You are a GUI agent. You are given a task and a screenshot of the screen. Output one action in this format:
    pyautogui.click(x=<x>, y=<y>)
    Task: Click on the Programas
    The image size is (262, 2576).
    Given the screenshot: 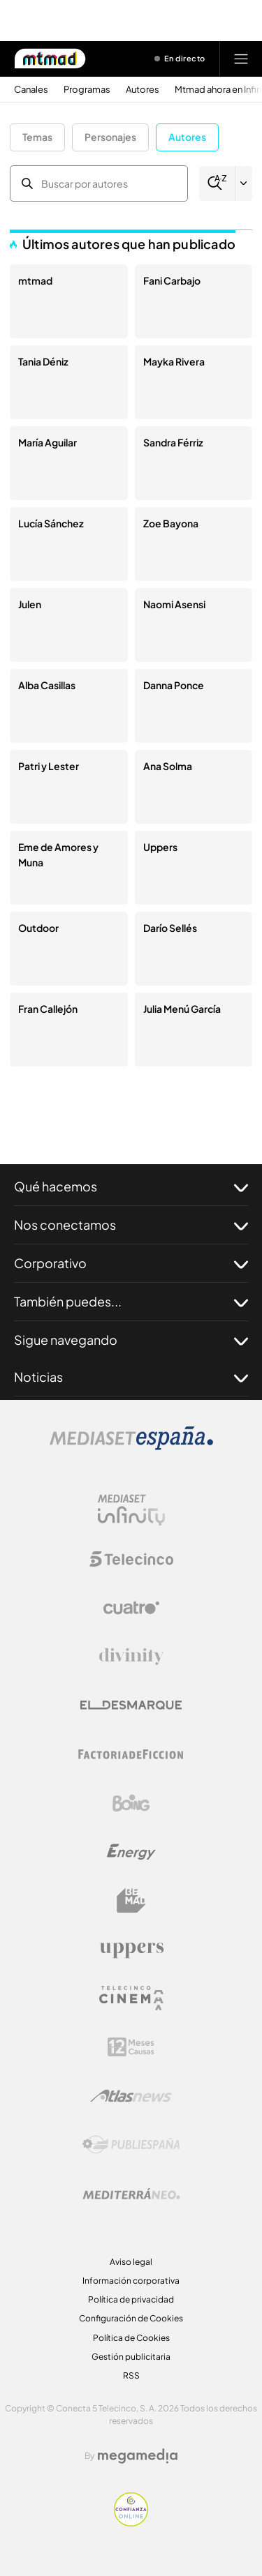 What is the action you would take?
    pyautogui.click(x=87, y=89)
    